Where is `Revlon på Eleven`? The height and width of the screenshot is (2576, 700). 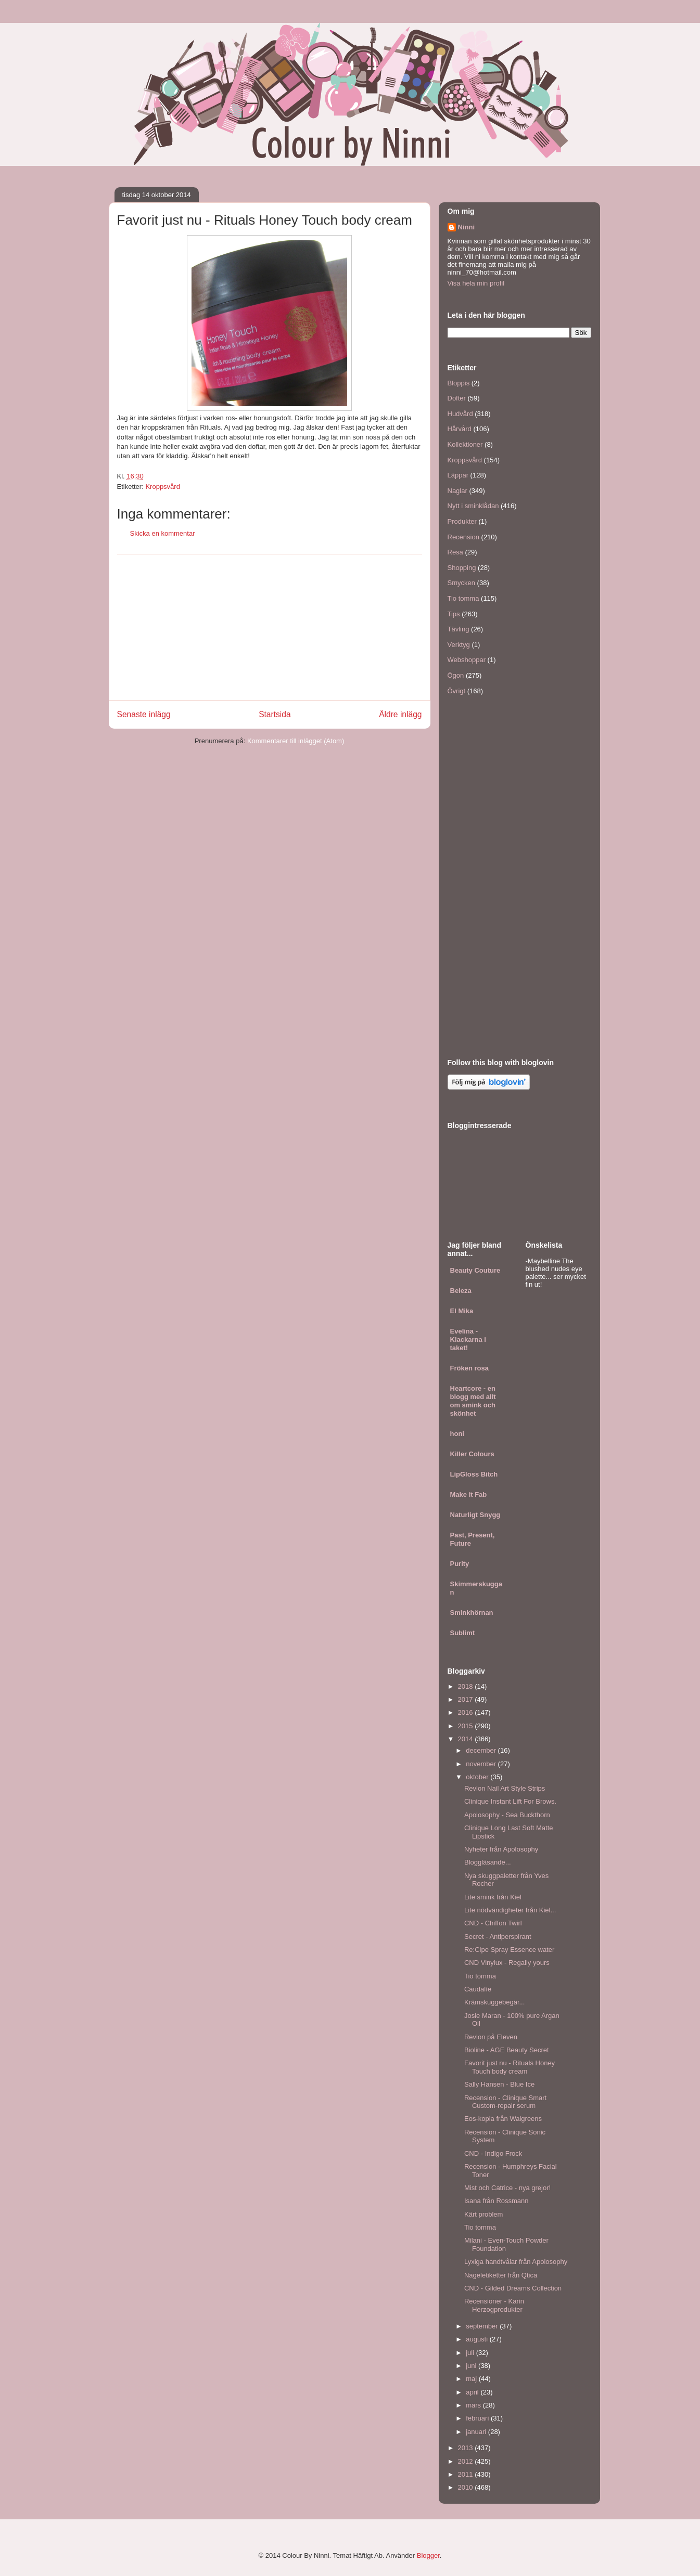
Revlon på Eleven is located at coordinates (490, 2037).